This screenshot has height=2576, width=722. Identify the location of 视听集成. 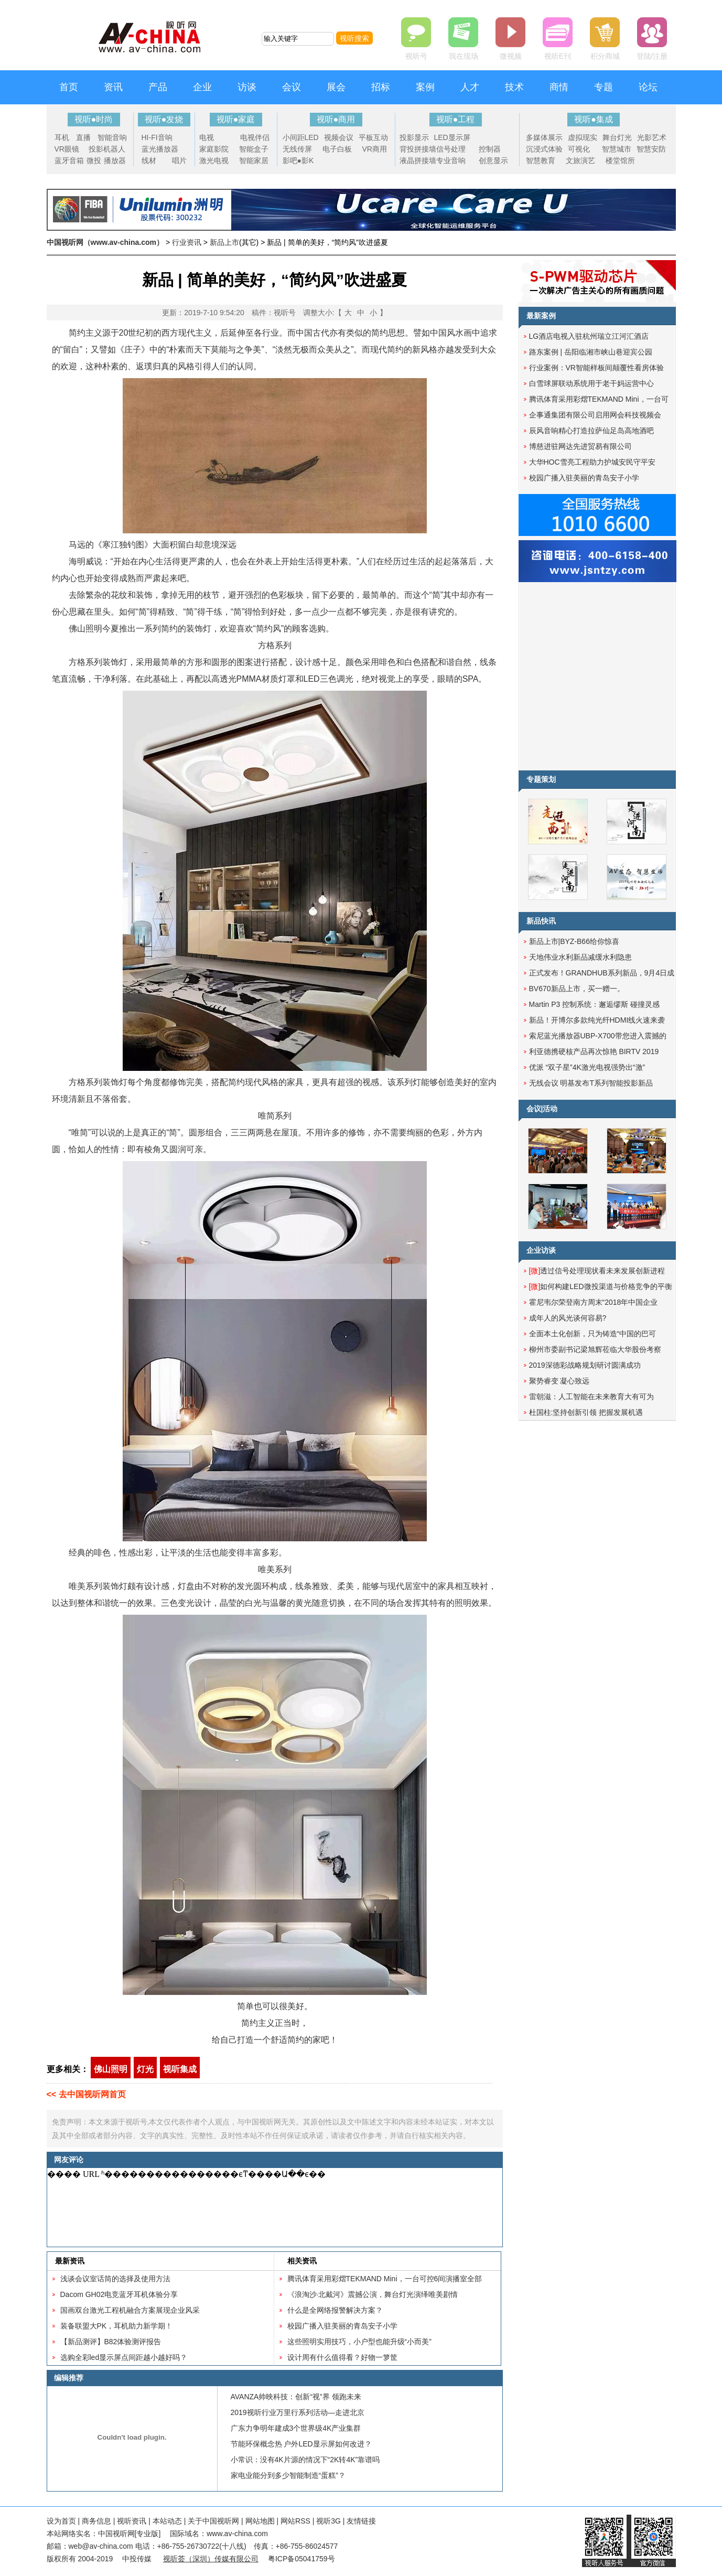
(180, 2069).